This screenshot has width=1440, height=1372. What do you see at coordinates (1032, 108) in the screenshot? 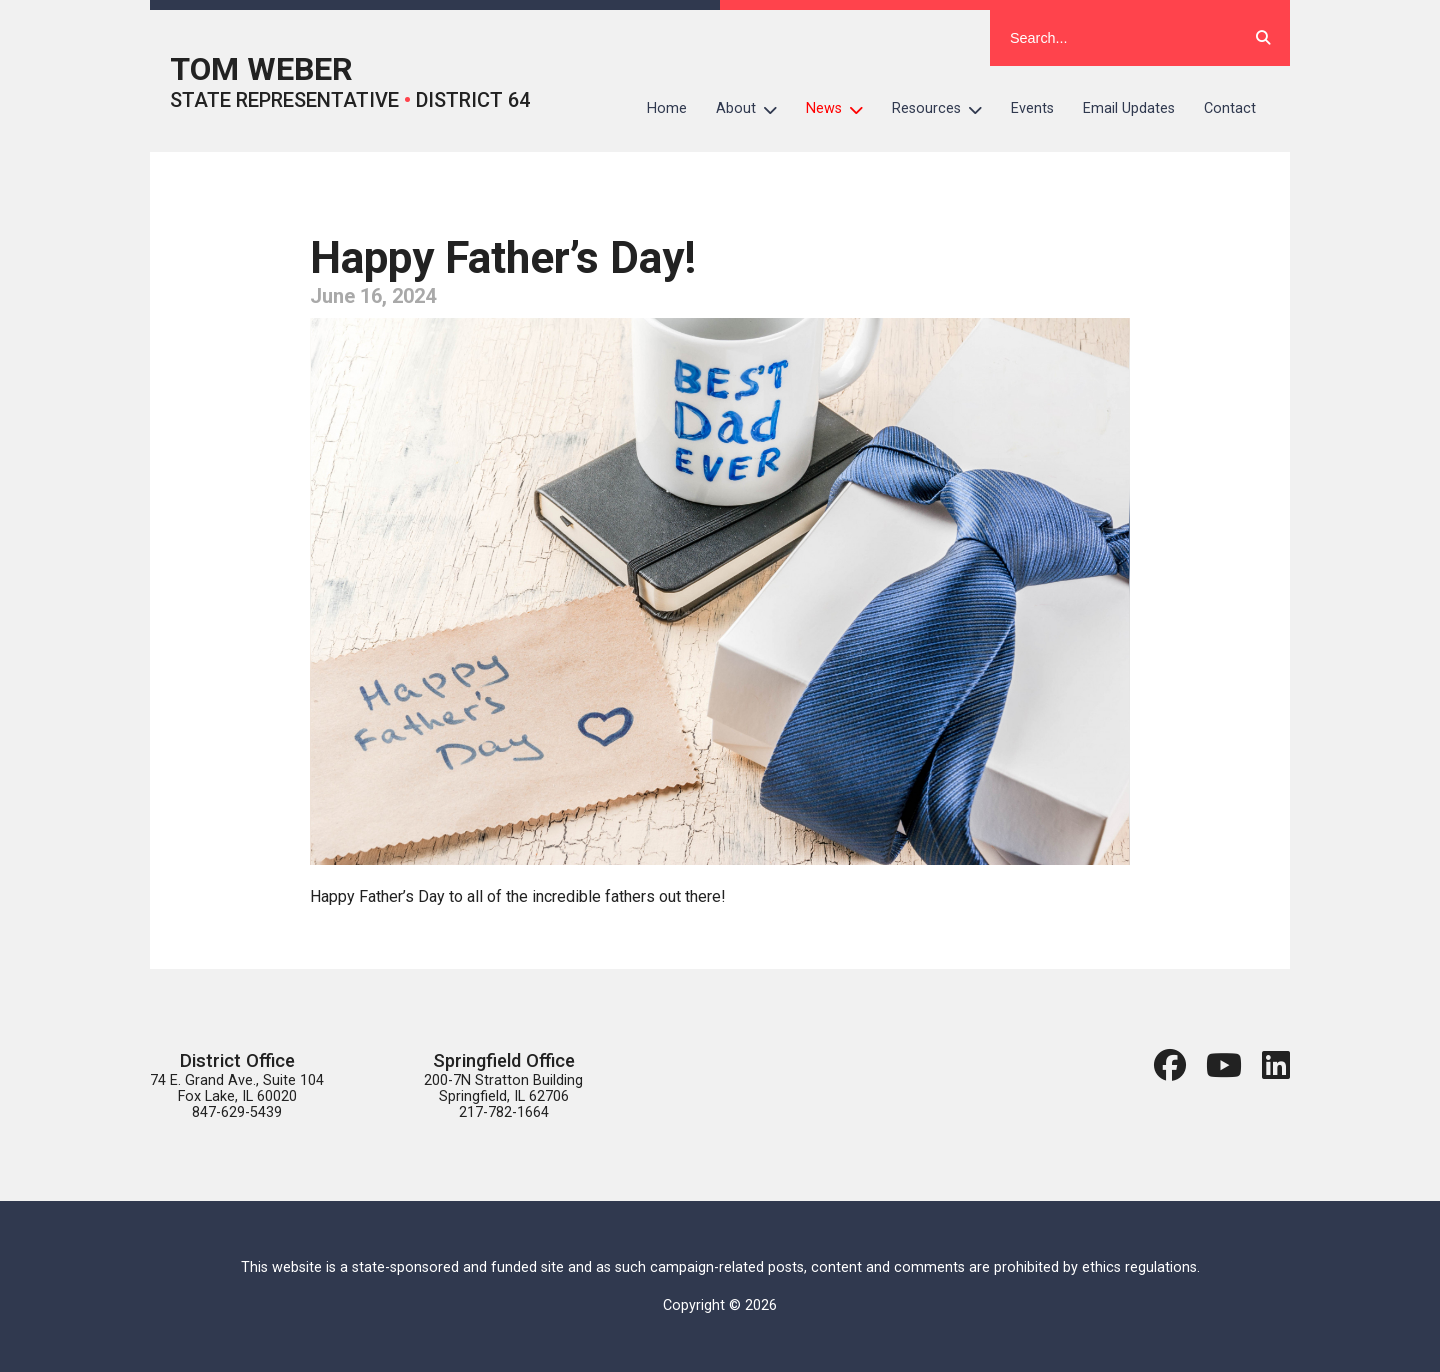
I see `Events` at bounding box center [1032, 108].